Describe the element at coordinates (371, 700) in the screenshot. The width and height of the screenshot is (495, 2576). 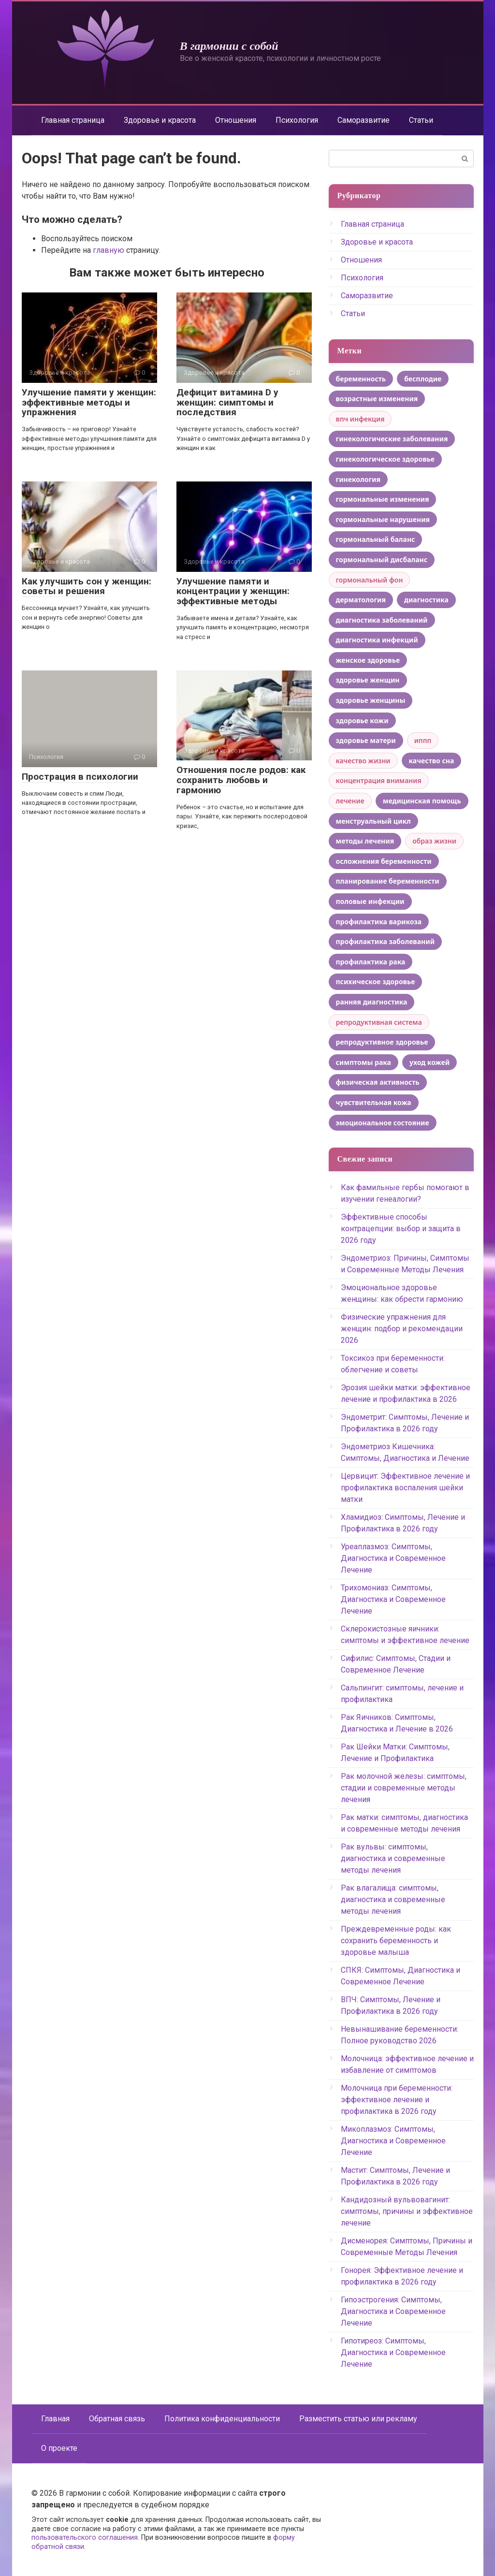
I see `здоровье женщины [здоровье женщины (13 элементов)]` at that location.